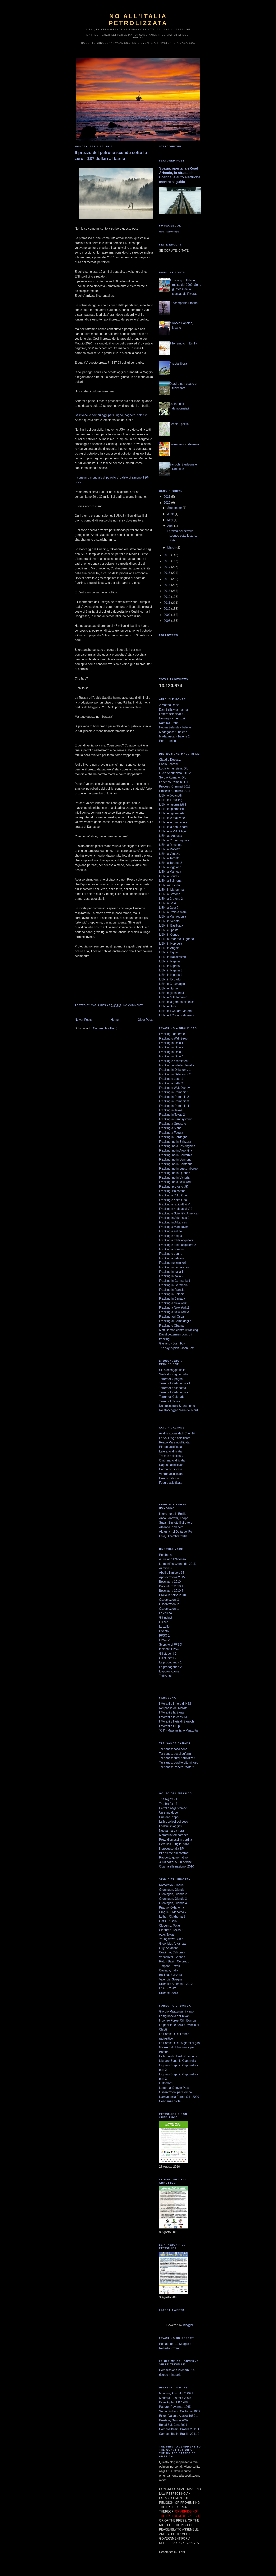 This screenshot has height=2576, width=276. I want to click on Rapporto governativo, so click(173, 1857).